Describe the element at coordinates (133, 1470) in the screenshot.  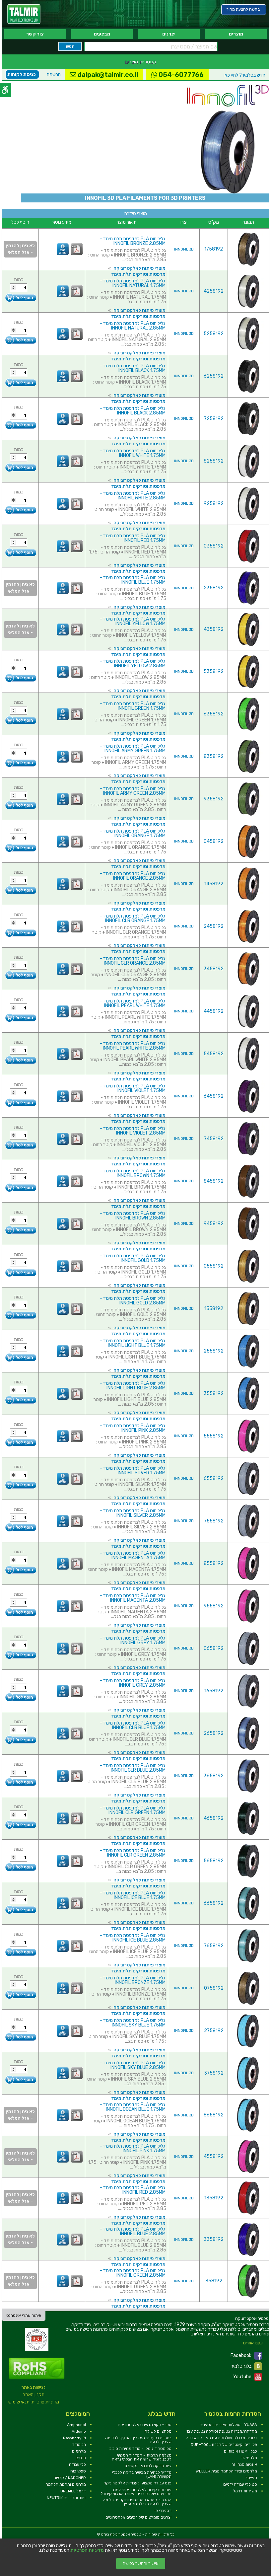
I see `גליל חוט PLA למדפסת תלת מימד - INNOFIL SILVER 1.75MM [link]` at that location.